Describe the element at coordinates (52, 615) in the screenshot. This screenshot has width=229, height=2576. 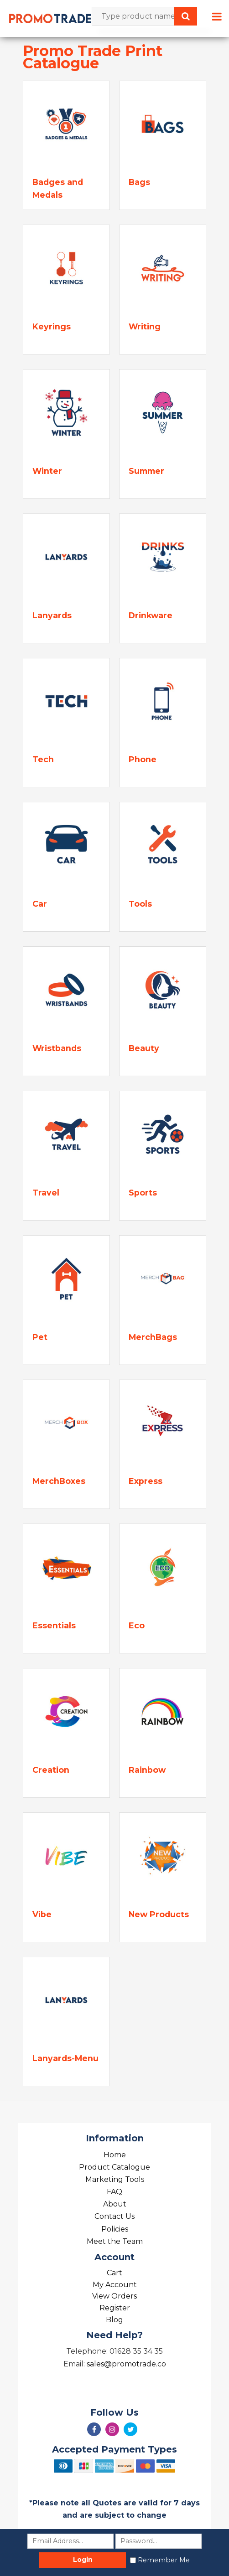
I see `Lanyards` at that location.